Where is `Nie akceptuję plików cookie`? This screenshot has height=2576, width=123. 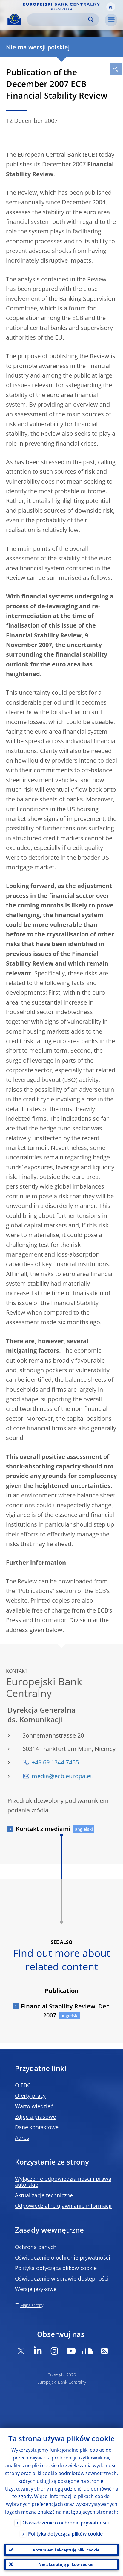 Nie akceptuję plików cookie is located at coordinates (66, 2564).